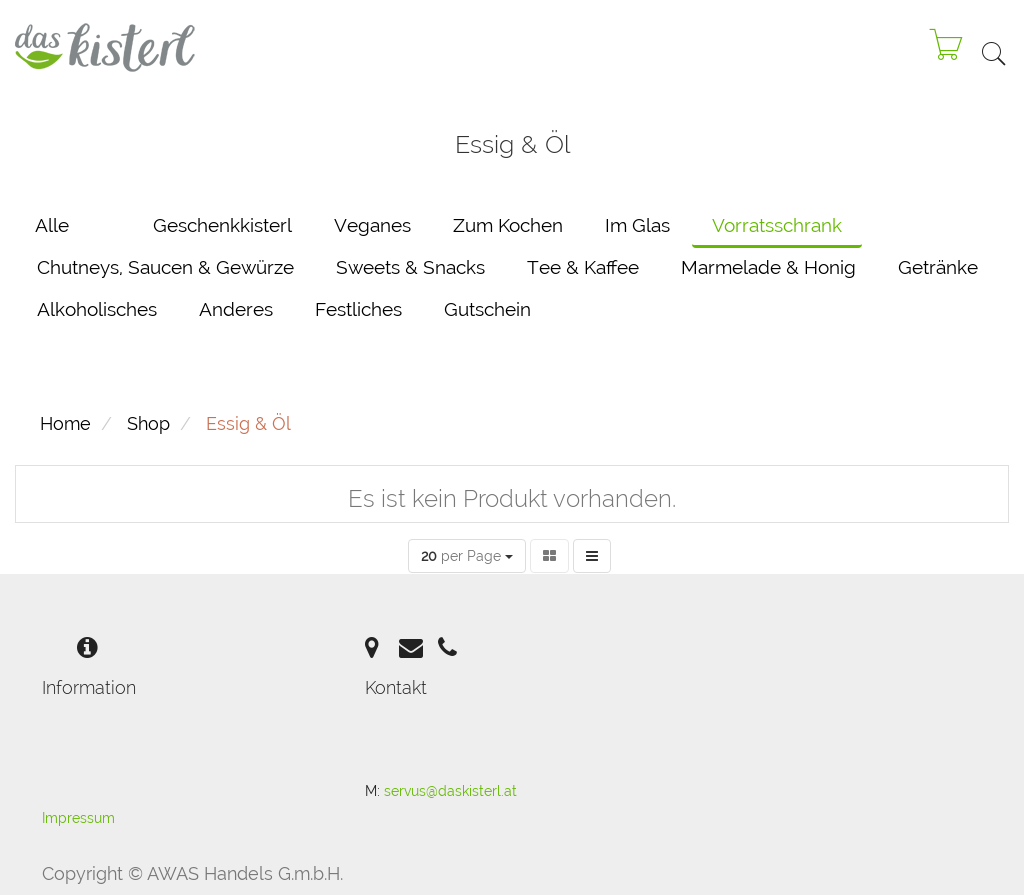 Image resolution: width=1024 pixels, height=895 pixels. What do you see at coordinates (508, 225) in the screenshot?
I see `Zum Kochen` at bounding box center [508, 225].